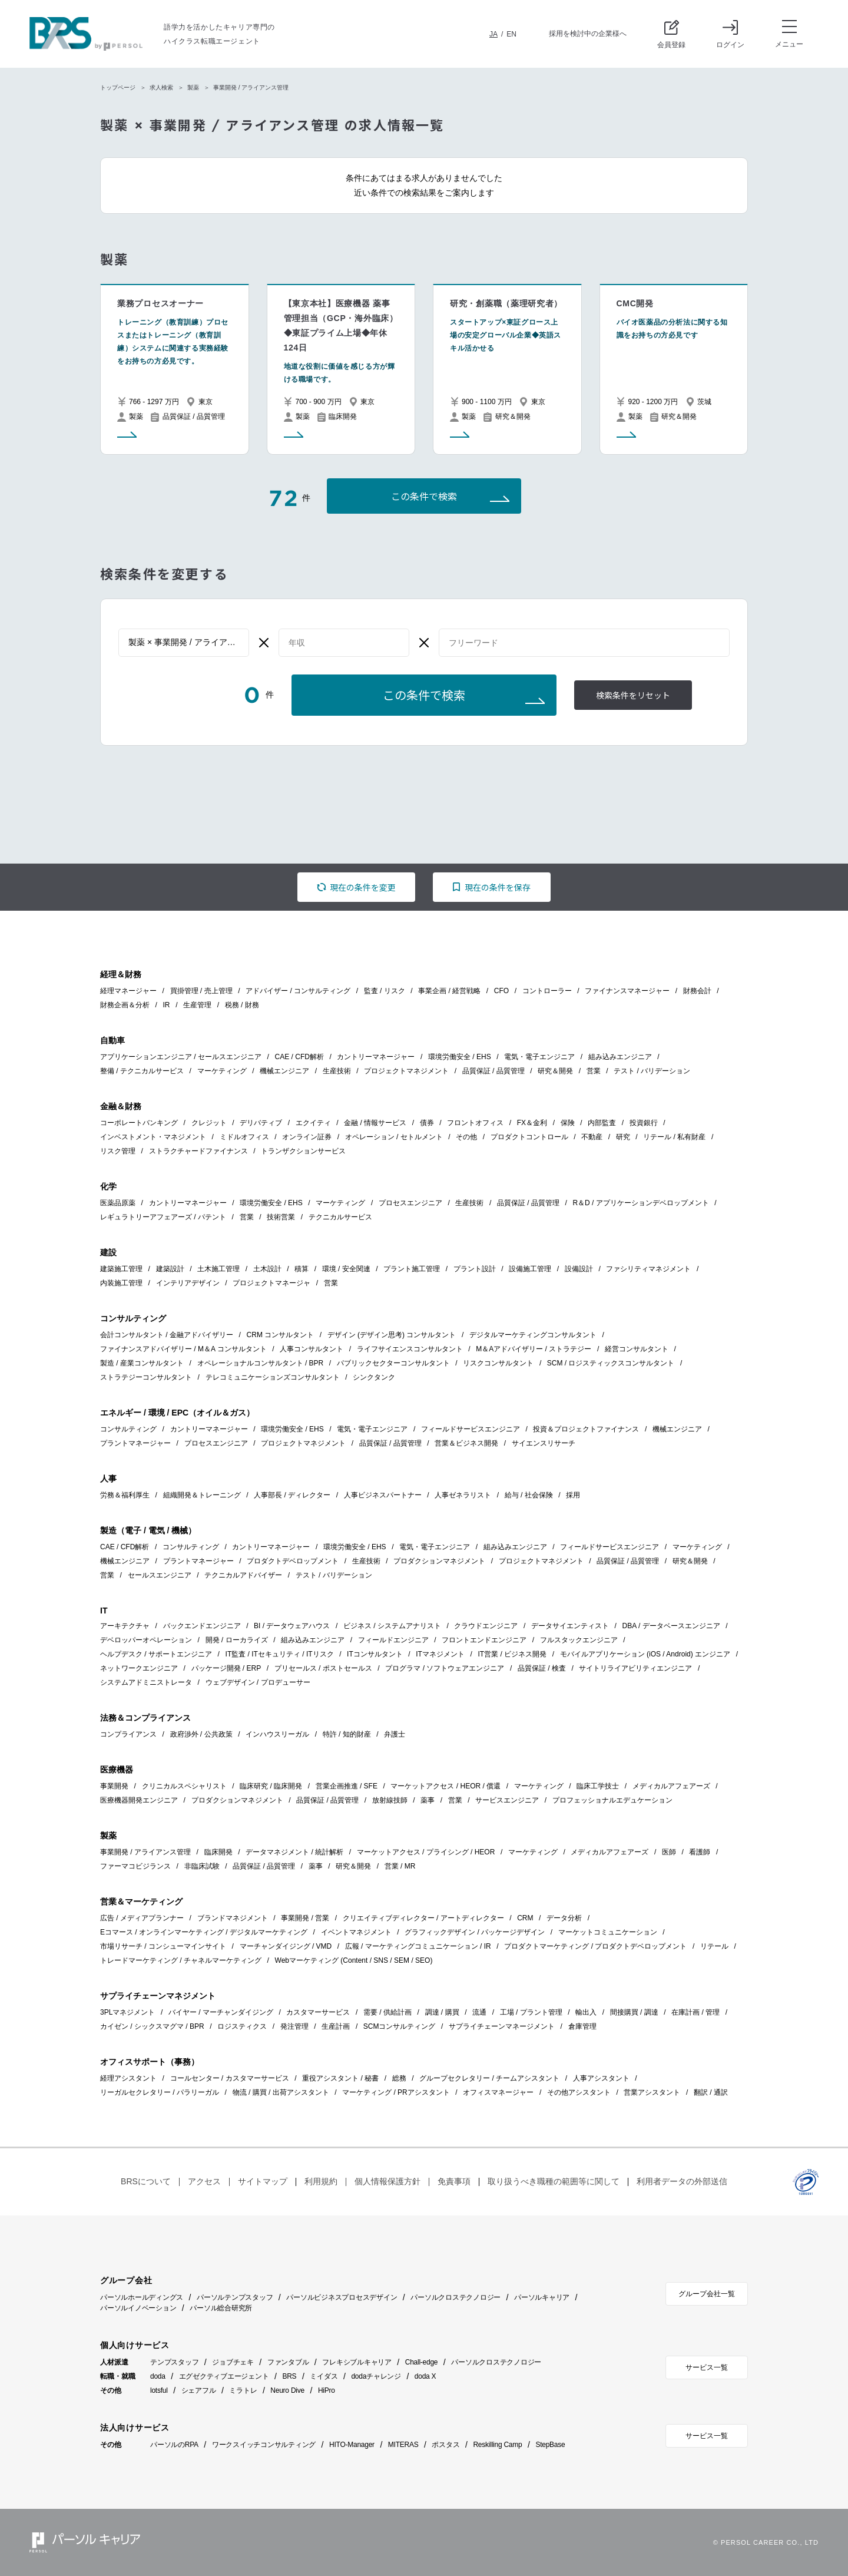 This screenshot has height=2576, width=848. Describe the element at coordinates (166, 1005) in the screenshot. I see `IR` at that location.